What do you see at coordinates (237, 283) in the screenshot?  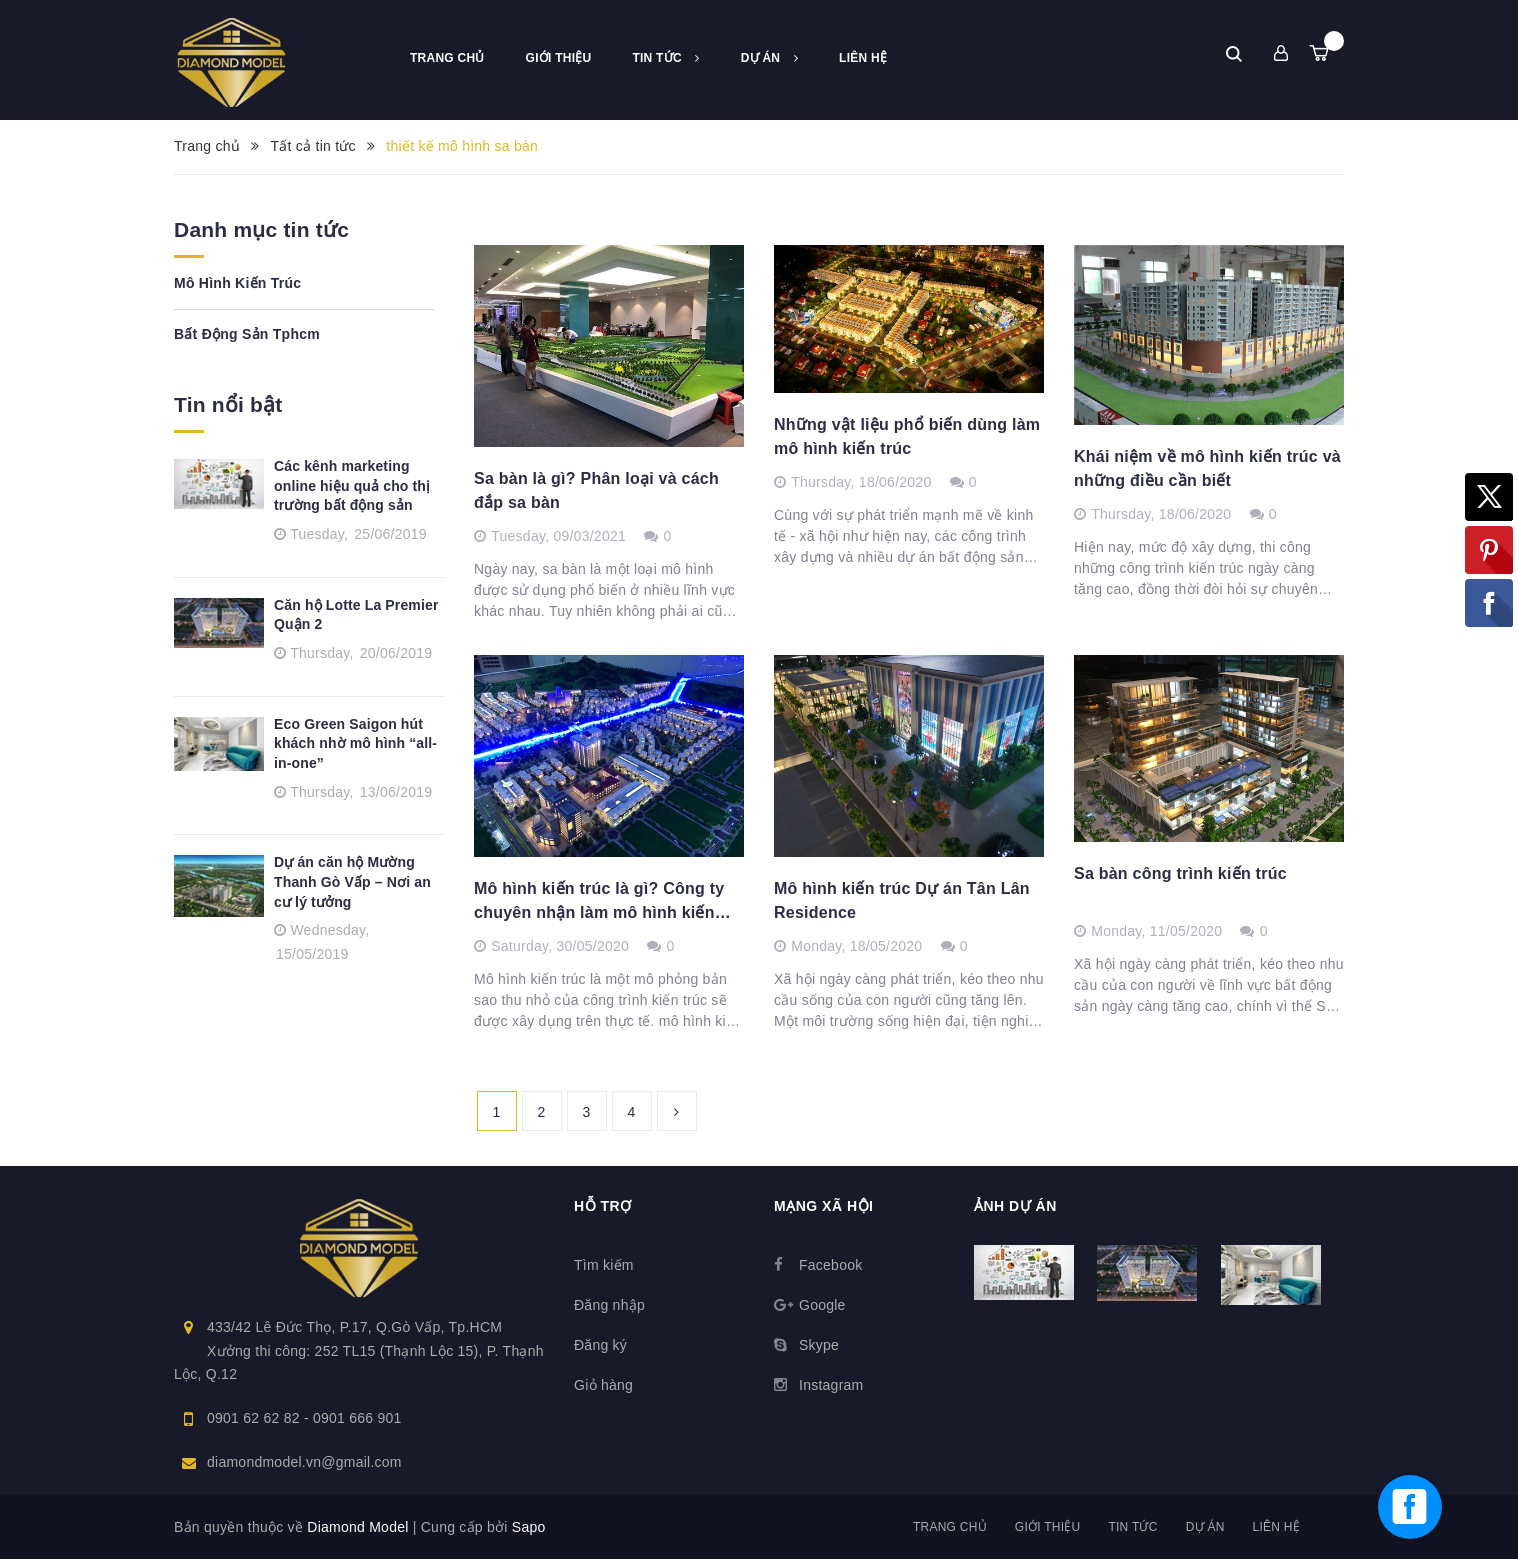 I see `Mô Hình Kiến Trúc` at bounding box center [237, 283].